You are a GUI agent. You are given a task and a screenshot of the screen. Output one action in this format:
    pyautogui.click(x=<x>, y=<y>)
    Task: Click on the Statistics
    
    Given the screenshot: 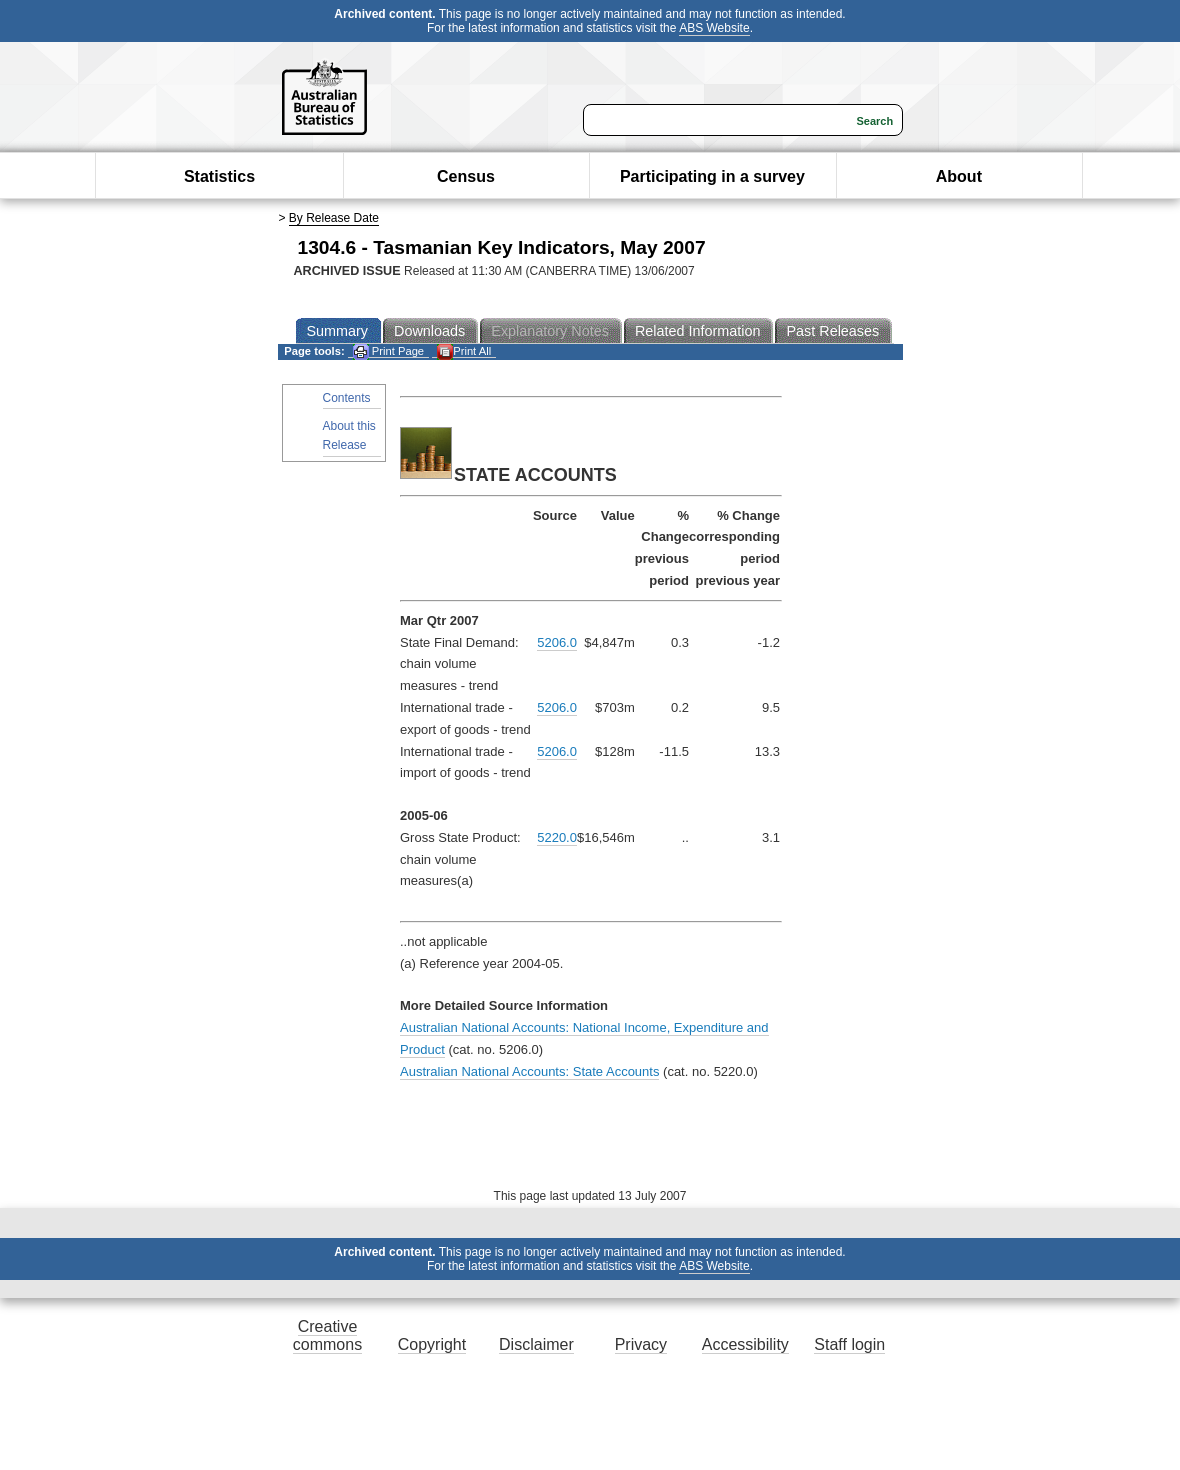 What is the action you would take?
    pyautogui.click(x=219, y=176)
    